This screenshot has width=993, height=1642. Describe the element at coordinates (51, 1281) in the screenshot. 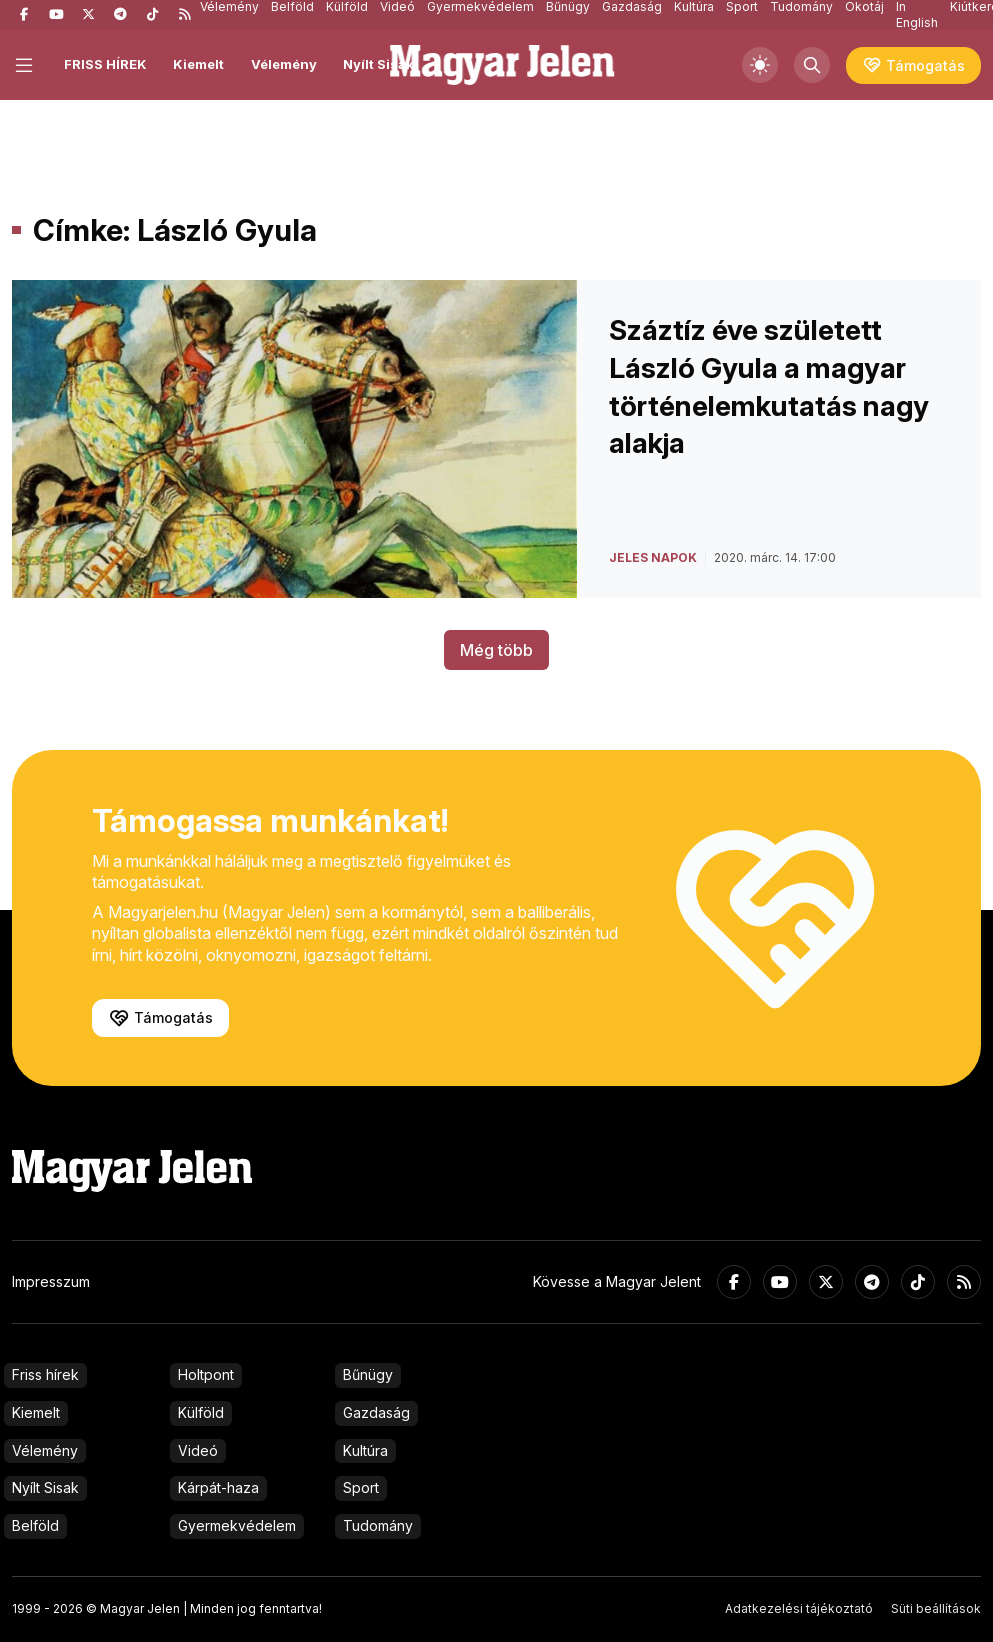

I see `Impresszum` at that location.